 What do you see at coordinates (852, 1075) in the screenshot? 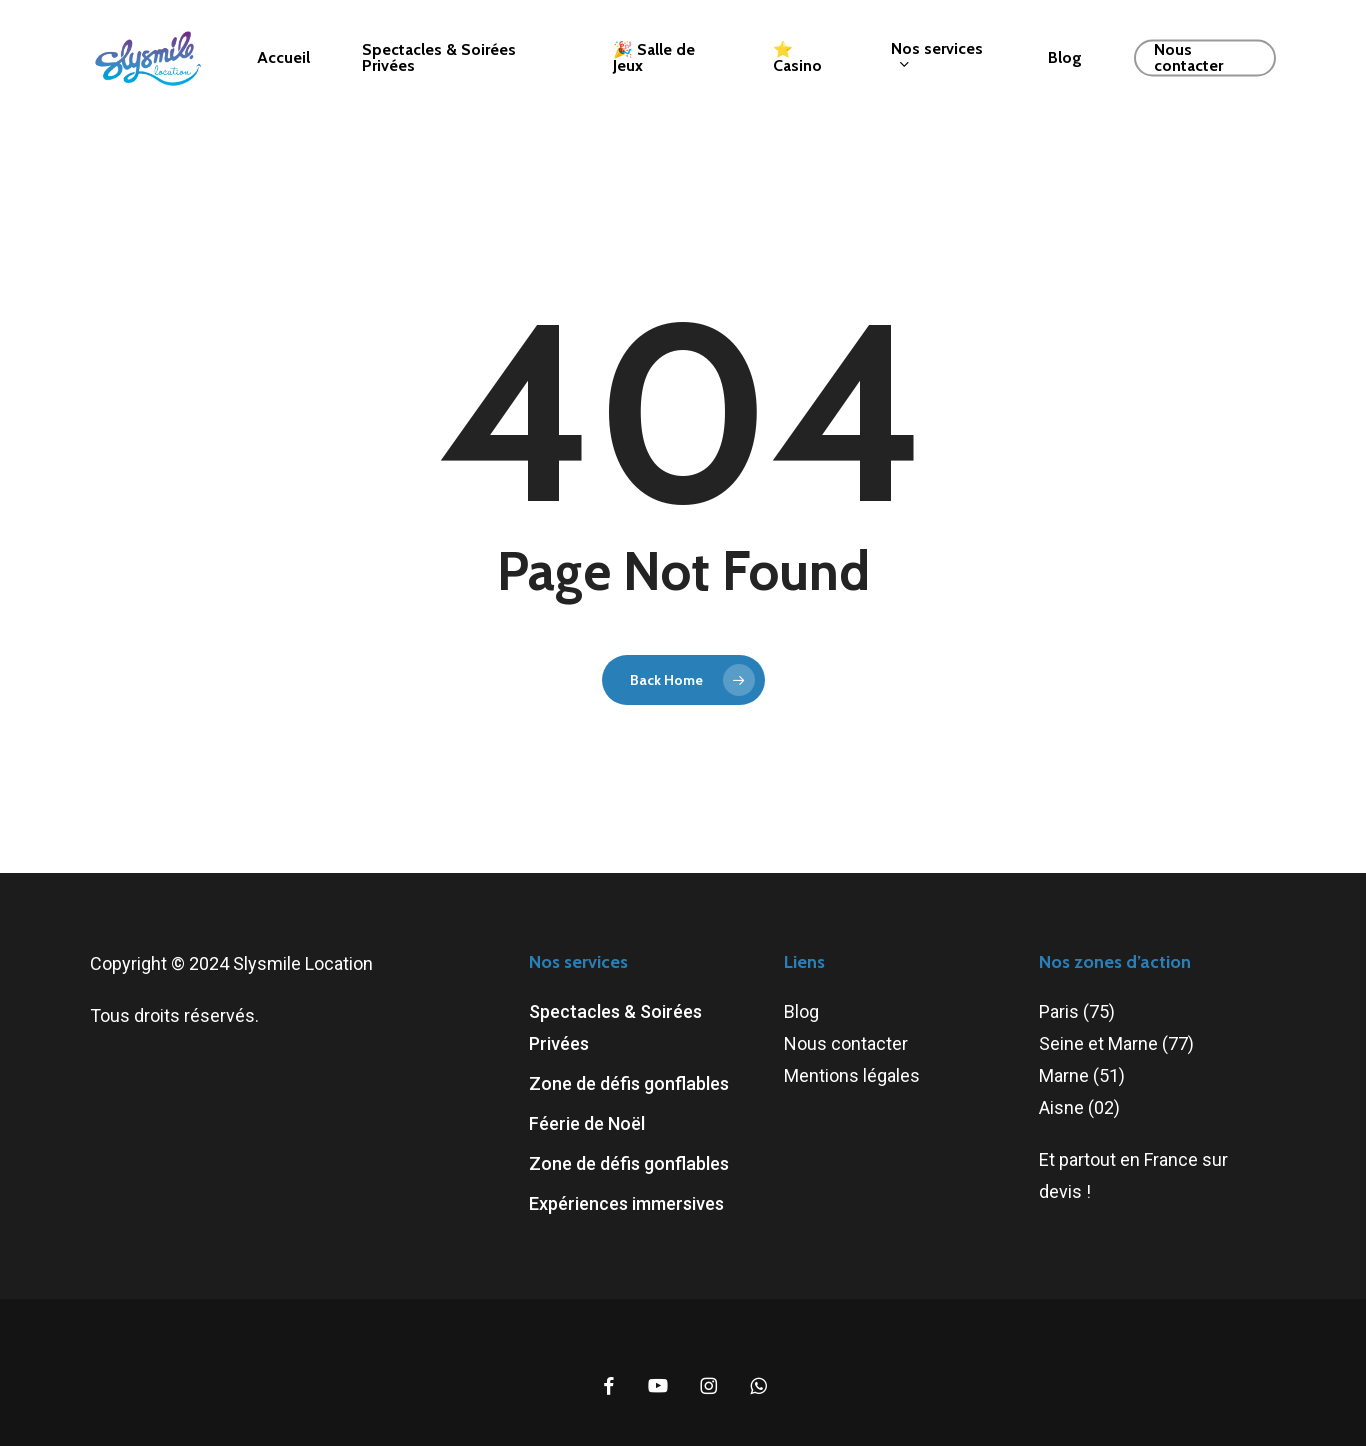
I see `Mentions légales` at bounding box center [852, 1075].